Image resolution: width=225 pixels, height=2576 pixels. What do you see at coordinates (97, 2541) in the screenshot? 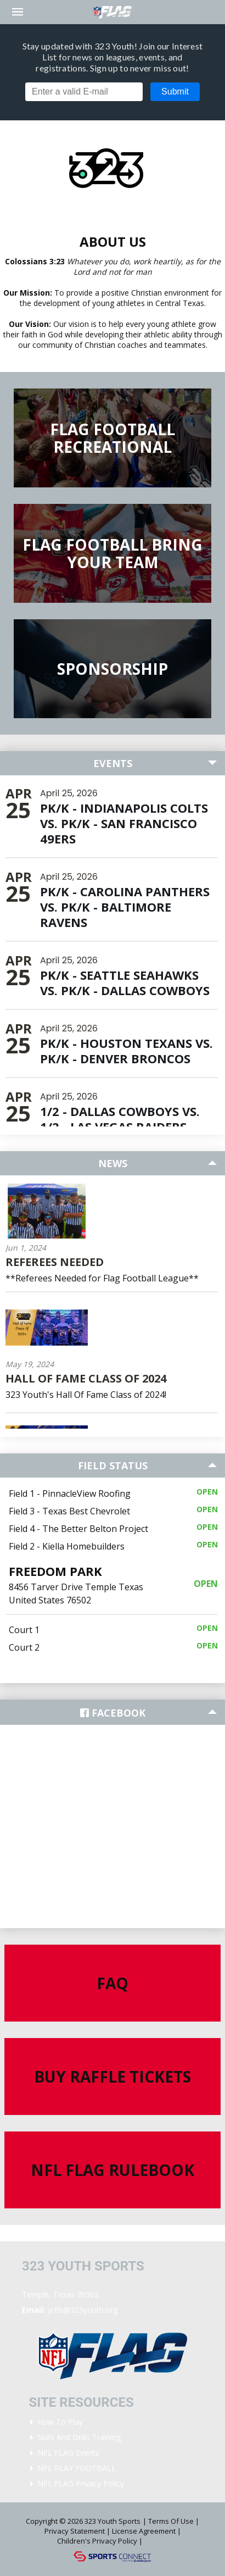
I see `Children's Privacy Policy` at bounding box center [97, 2541].